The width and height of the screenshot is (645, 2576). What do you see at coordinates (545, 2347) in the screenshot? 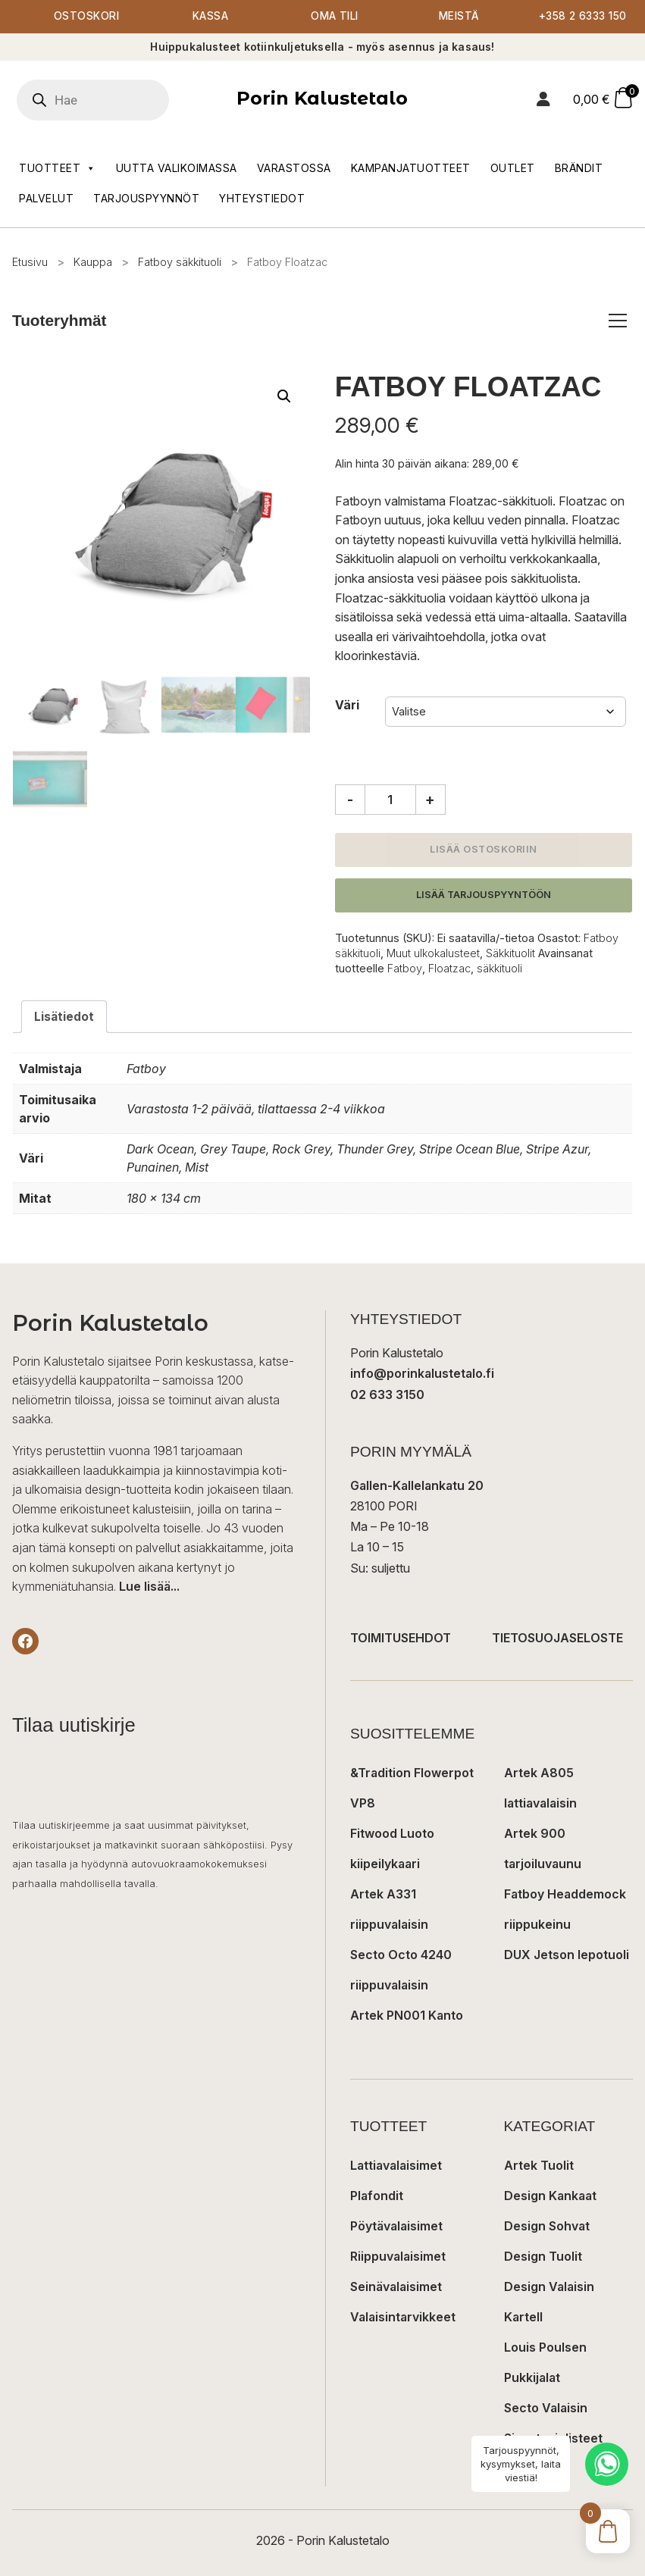
I see `Louis Poulsen` at bounding box center [545, 2347].